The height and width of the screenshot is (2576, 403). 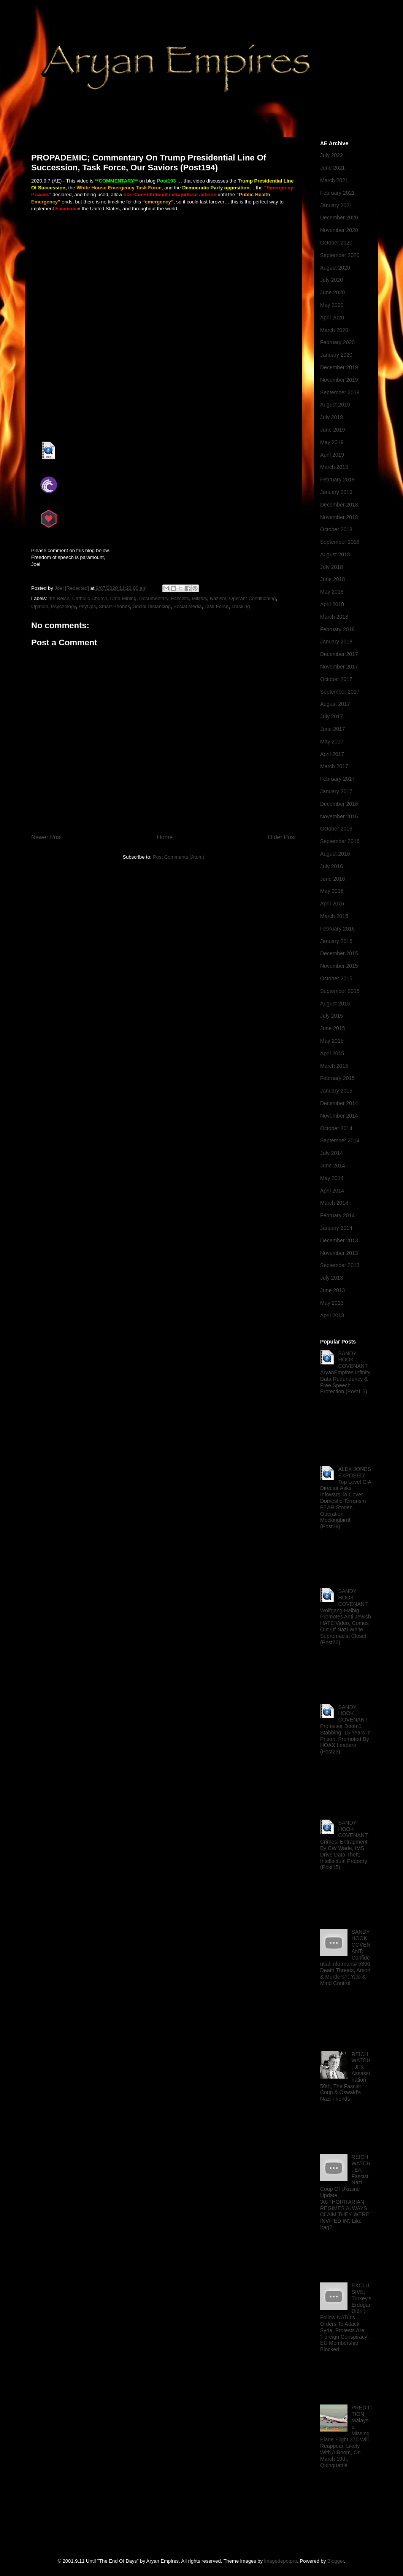 I want to click on Blogger, so click(x=335, y=2561).